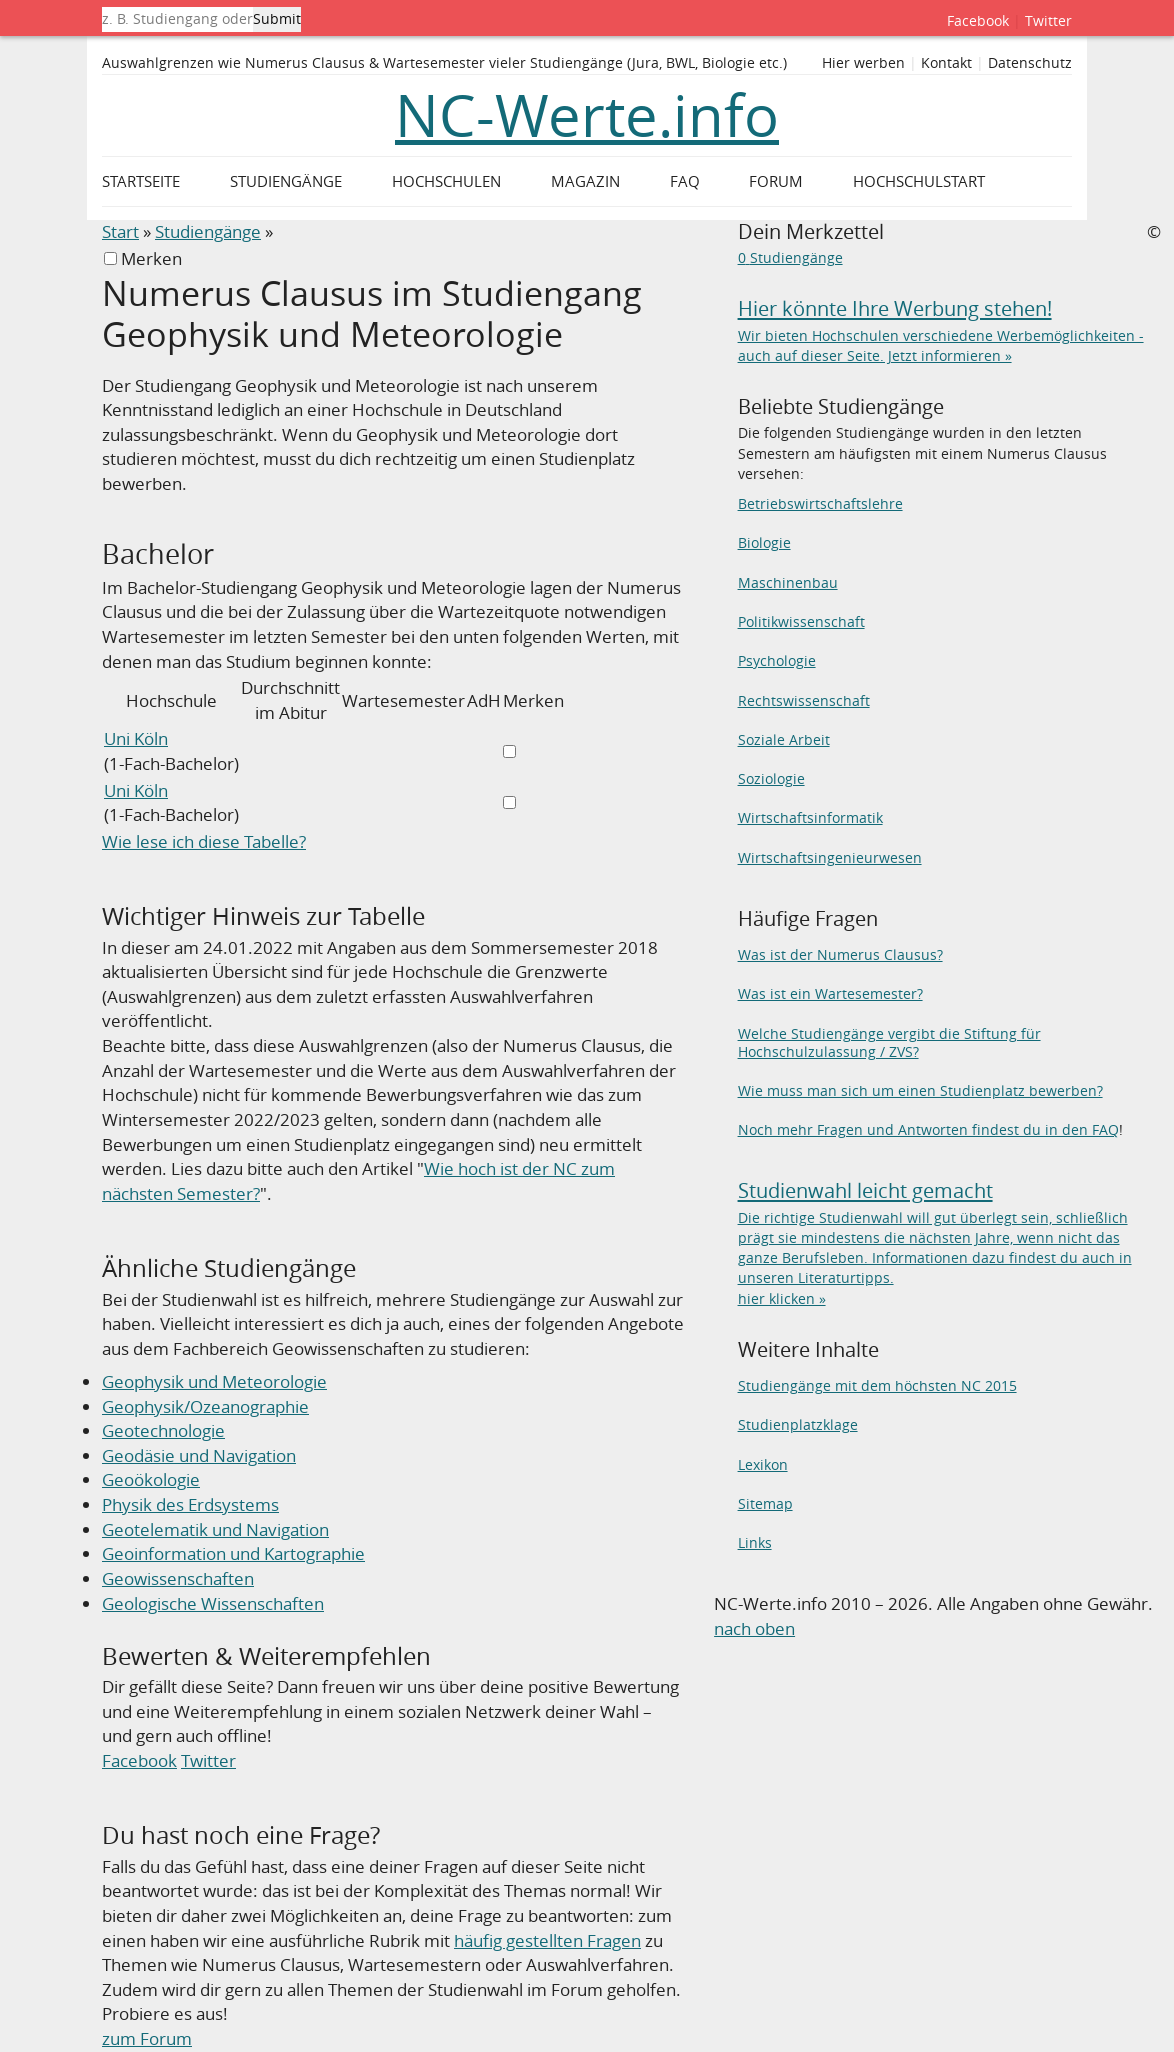  What do you see at coordinates (928, 1129) in the screenshot?
I see `Noch mehr Fragen und Antworten findest du in den FAQ` at bounding box center [928, 1129].